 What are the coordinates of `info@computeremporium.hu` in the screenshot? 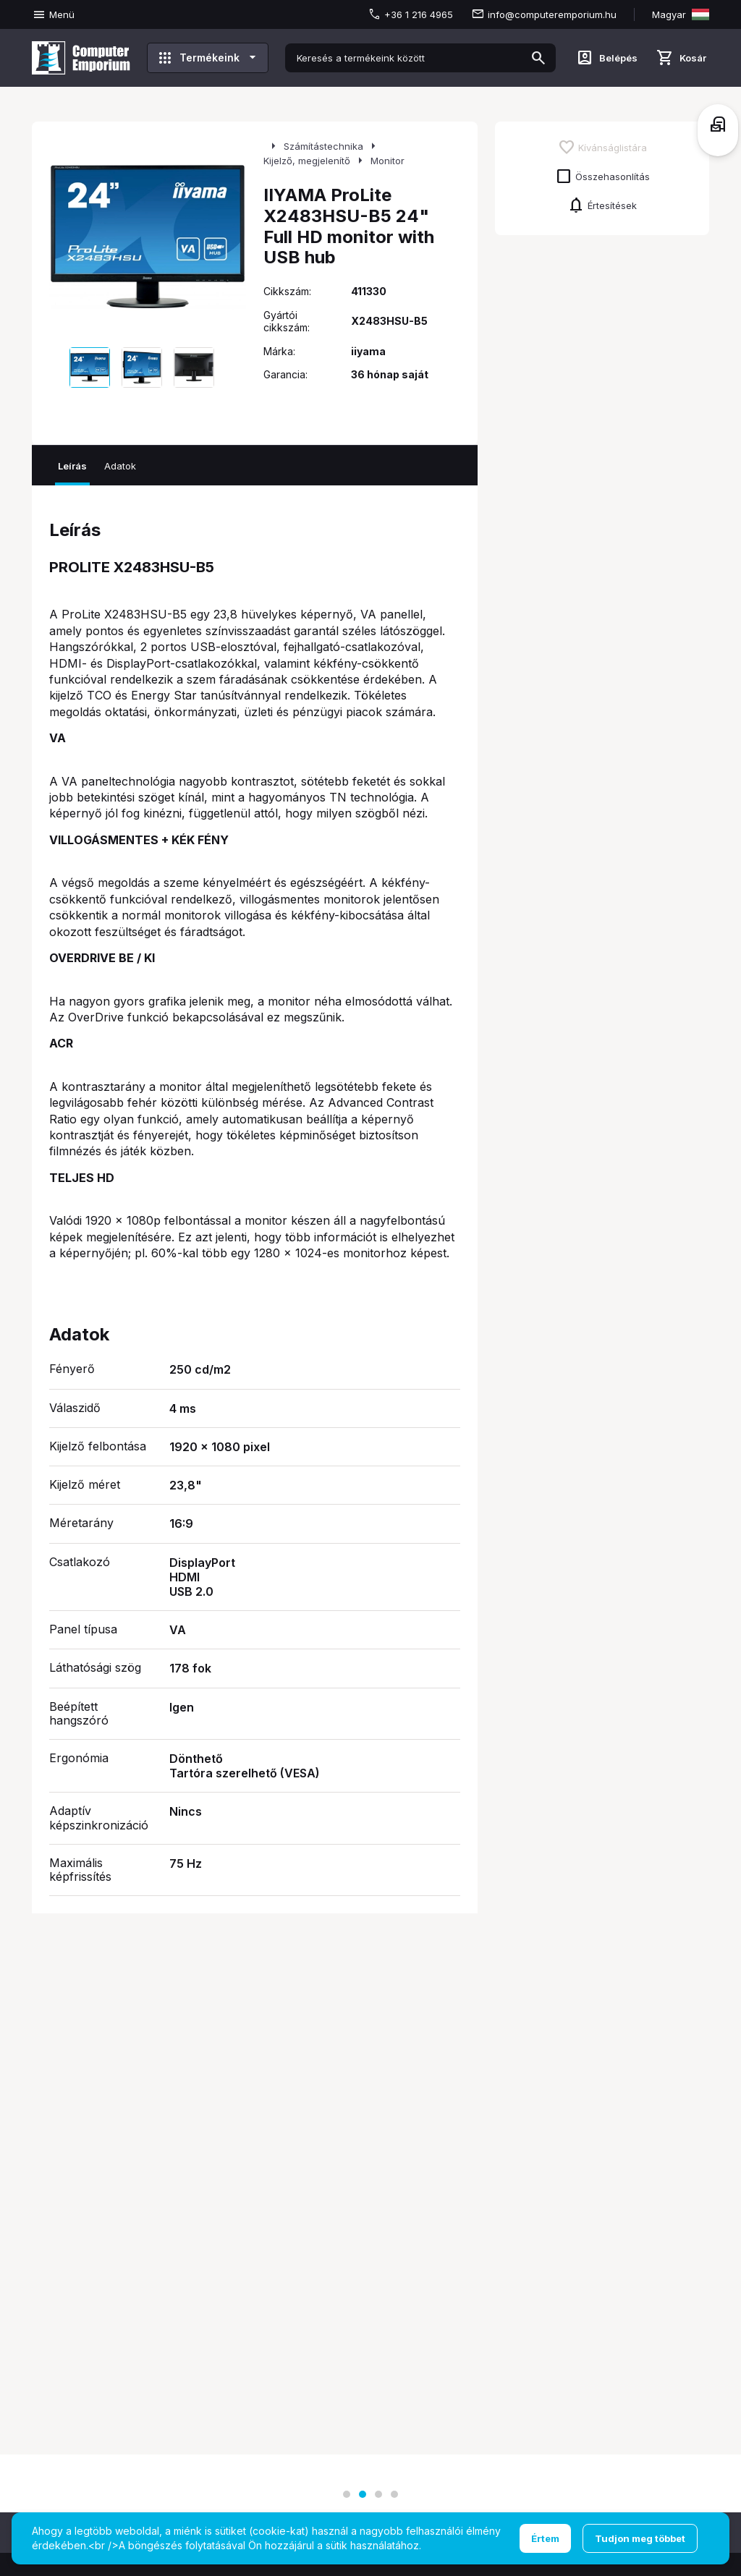 It's located at (552, 14).